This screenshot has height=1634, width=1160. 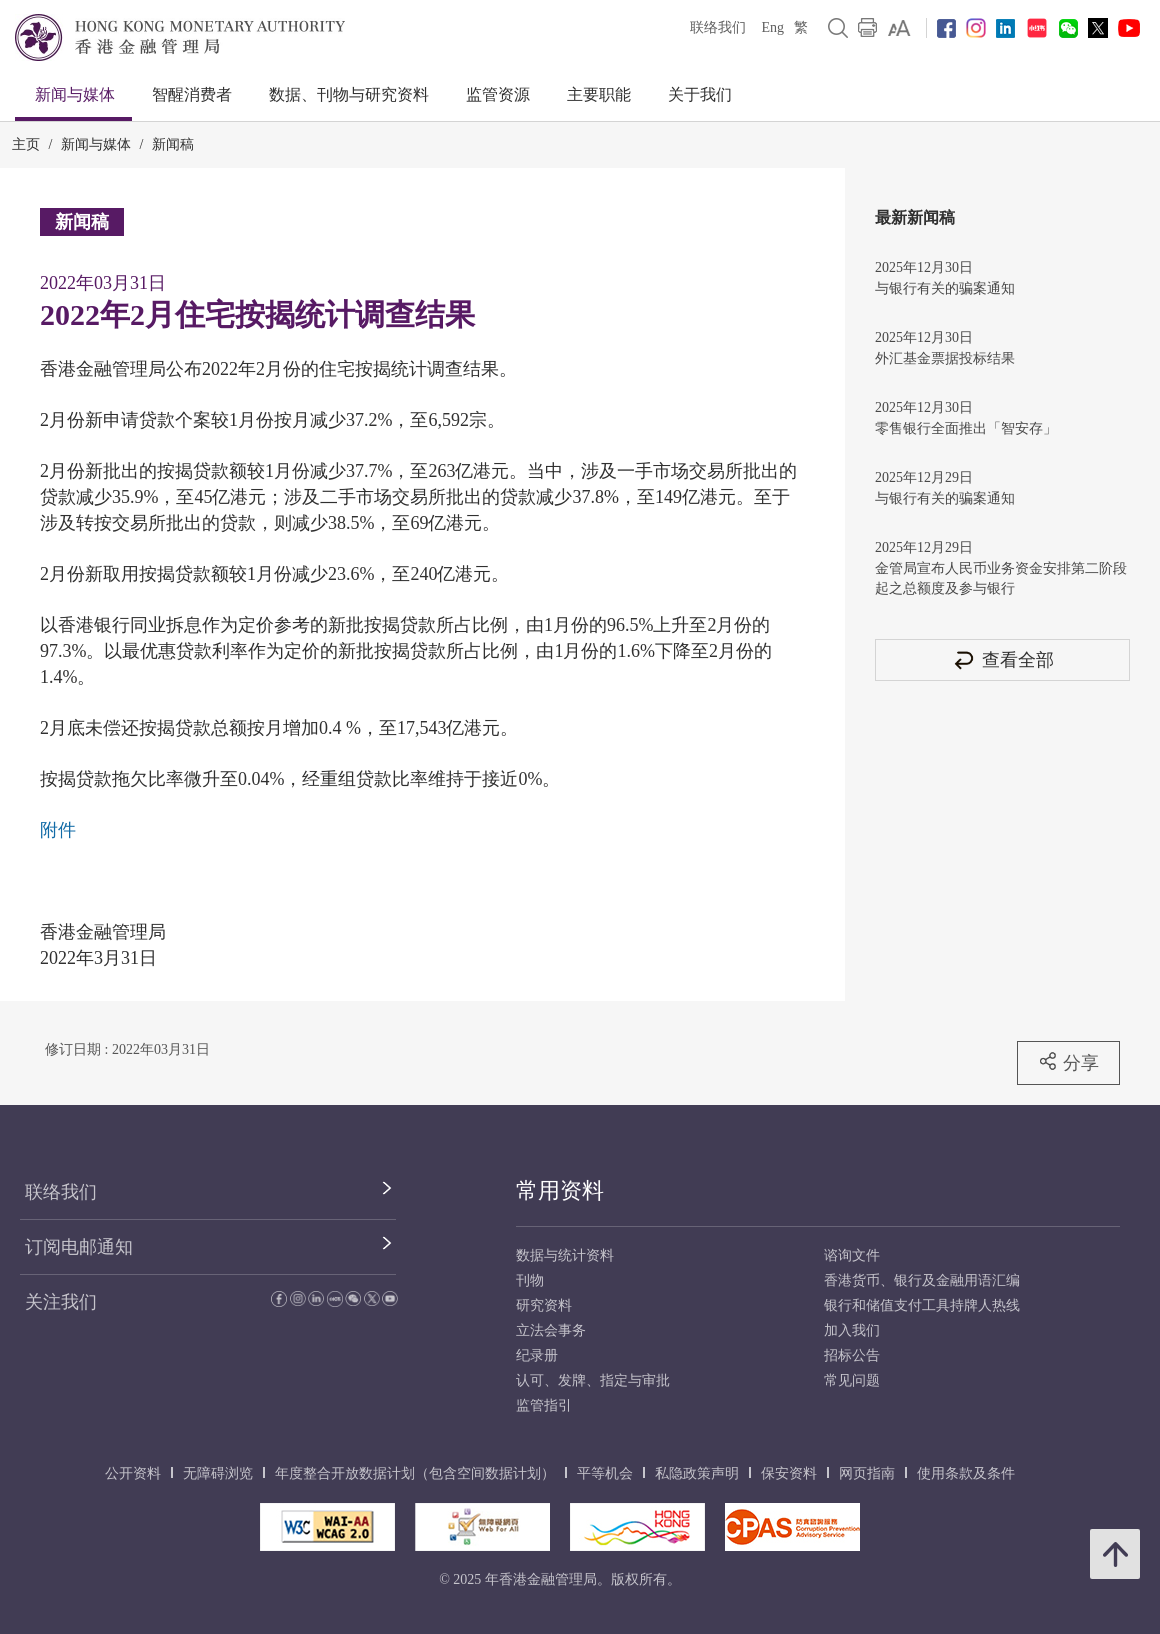 I want to click on 年度整合开放数据计划（包含空间数据计划）, so click(x=415, y=1473).